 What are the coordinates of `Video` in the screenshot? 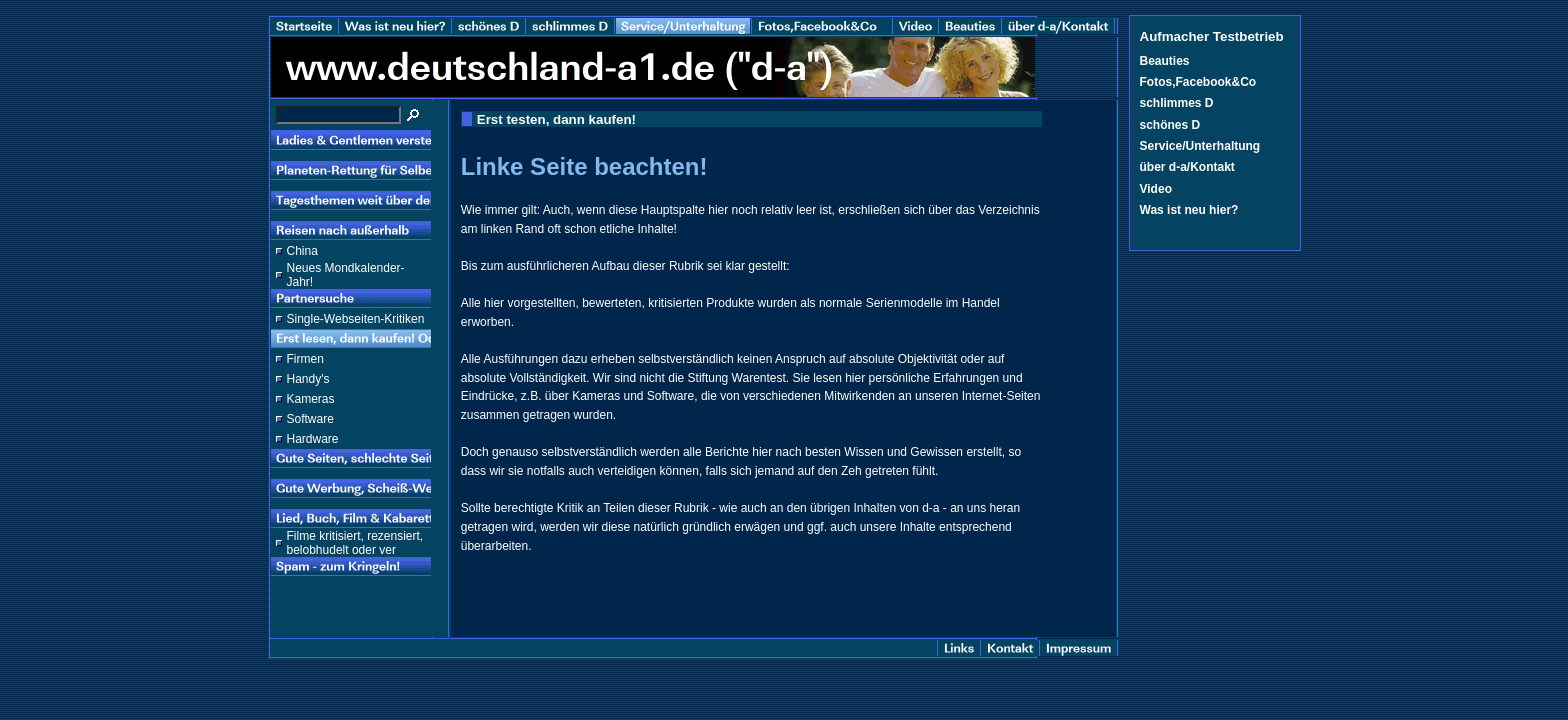 It's located at (1156, 189).